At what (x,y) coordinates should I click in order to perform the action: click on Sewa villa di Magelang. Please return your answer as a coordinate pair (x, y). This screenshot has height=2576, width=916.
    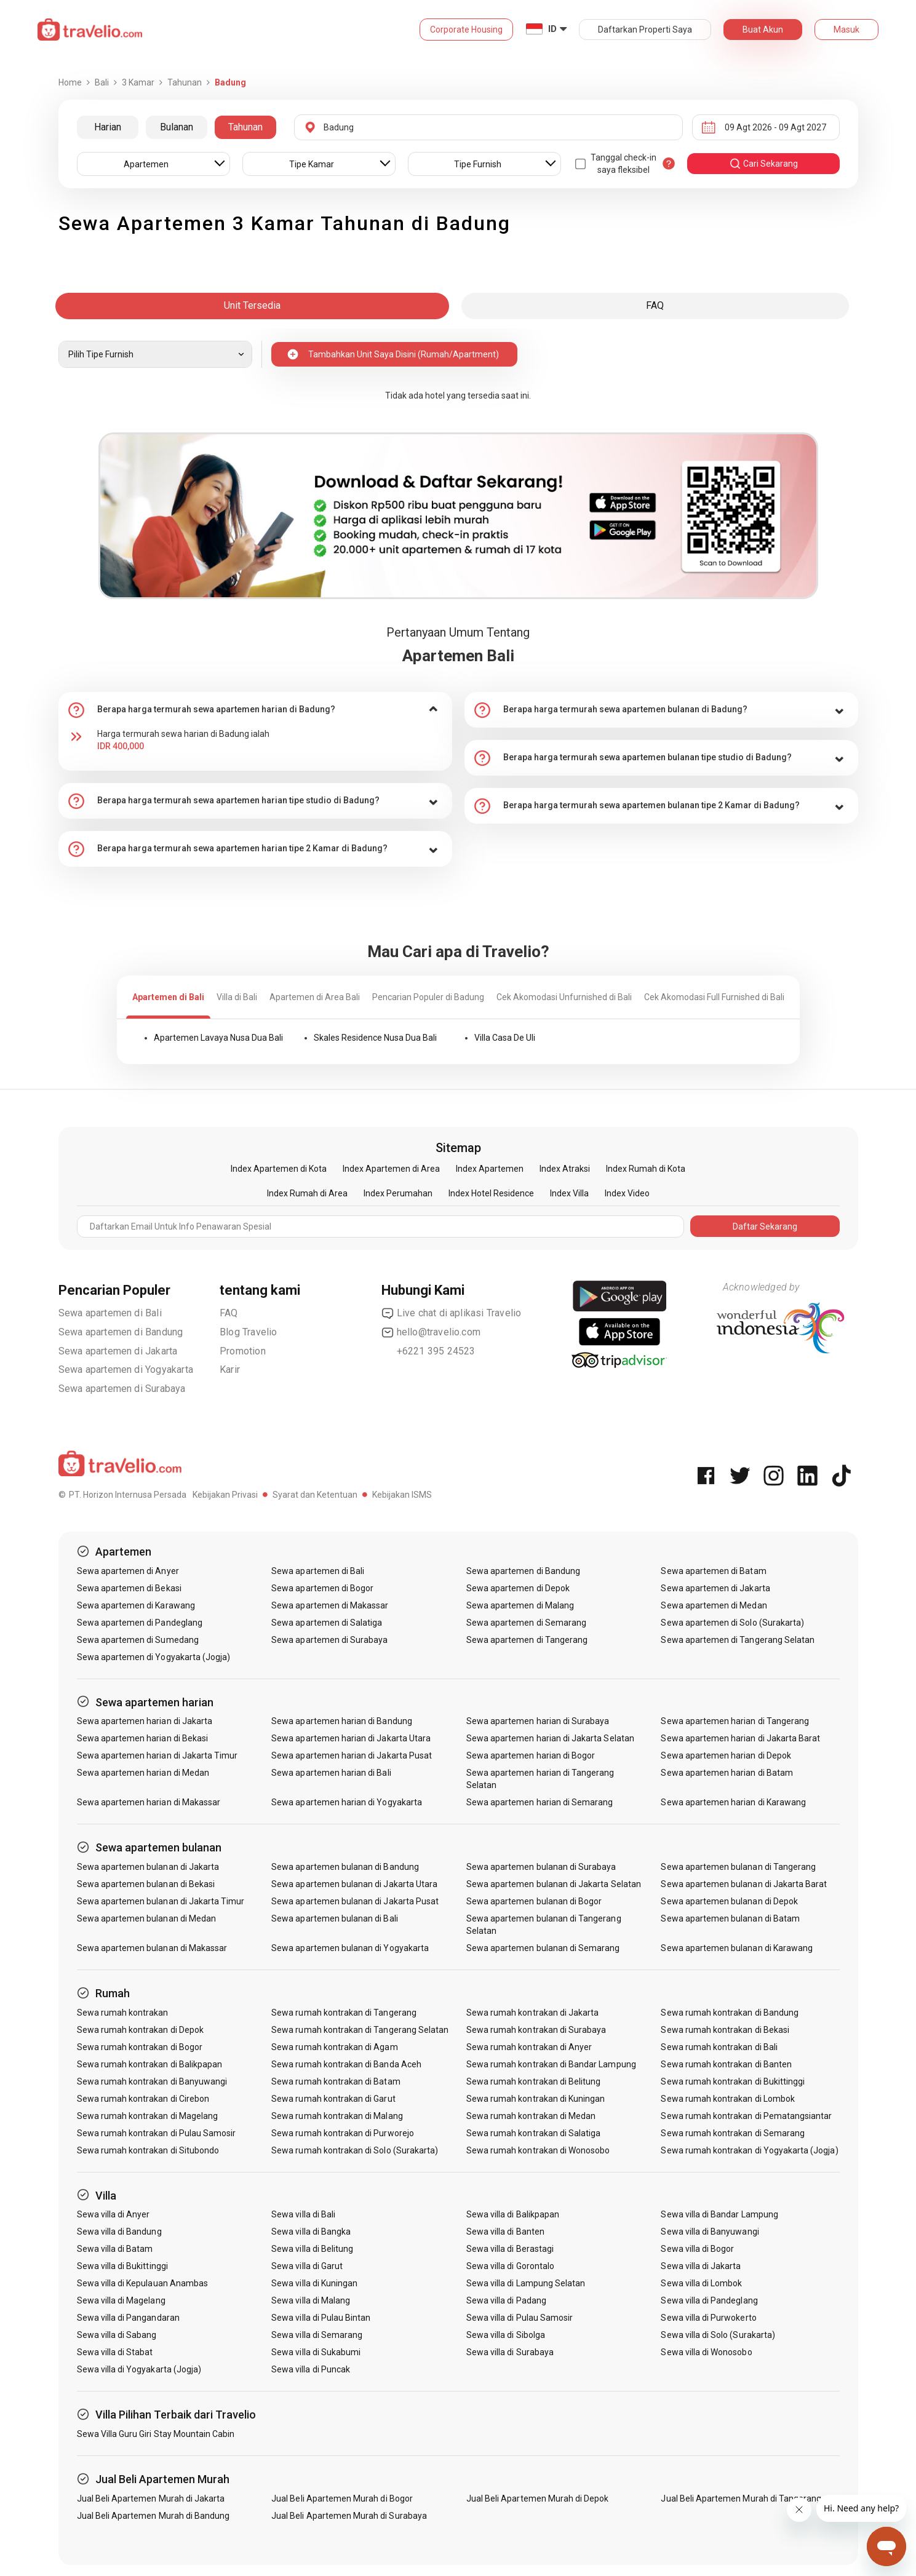
    Looking at the image, I should click on (121, 2300).